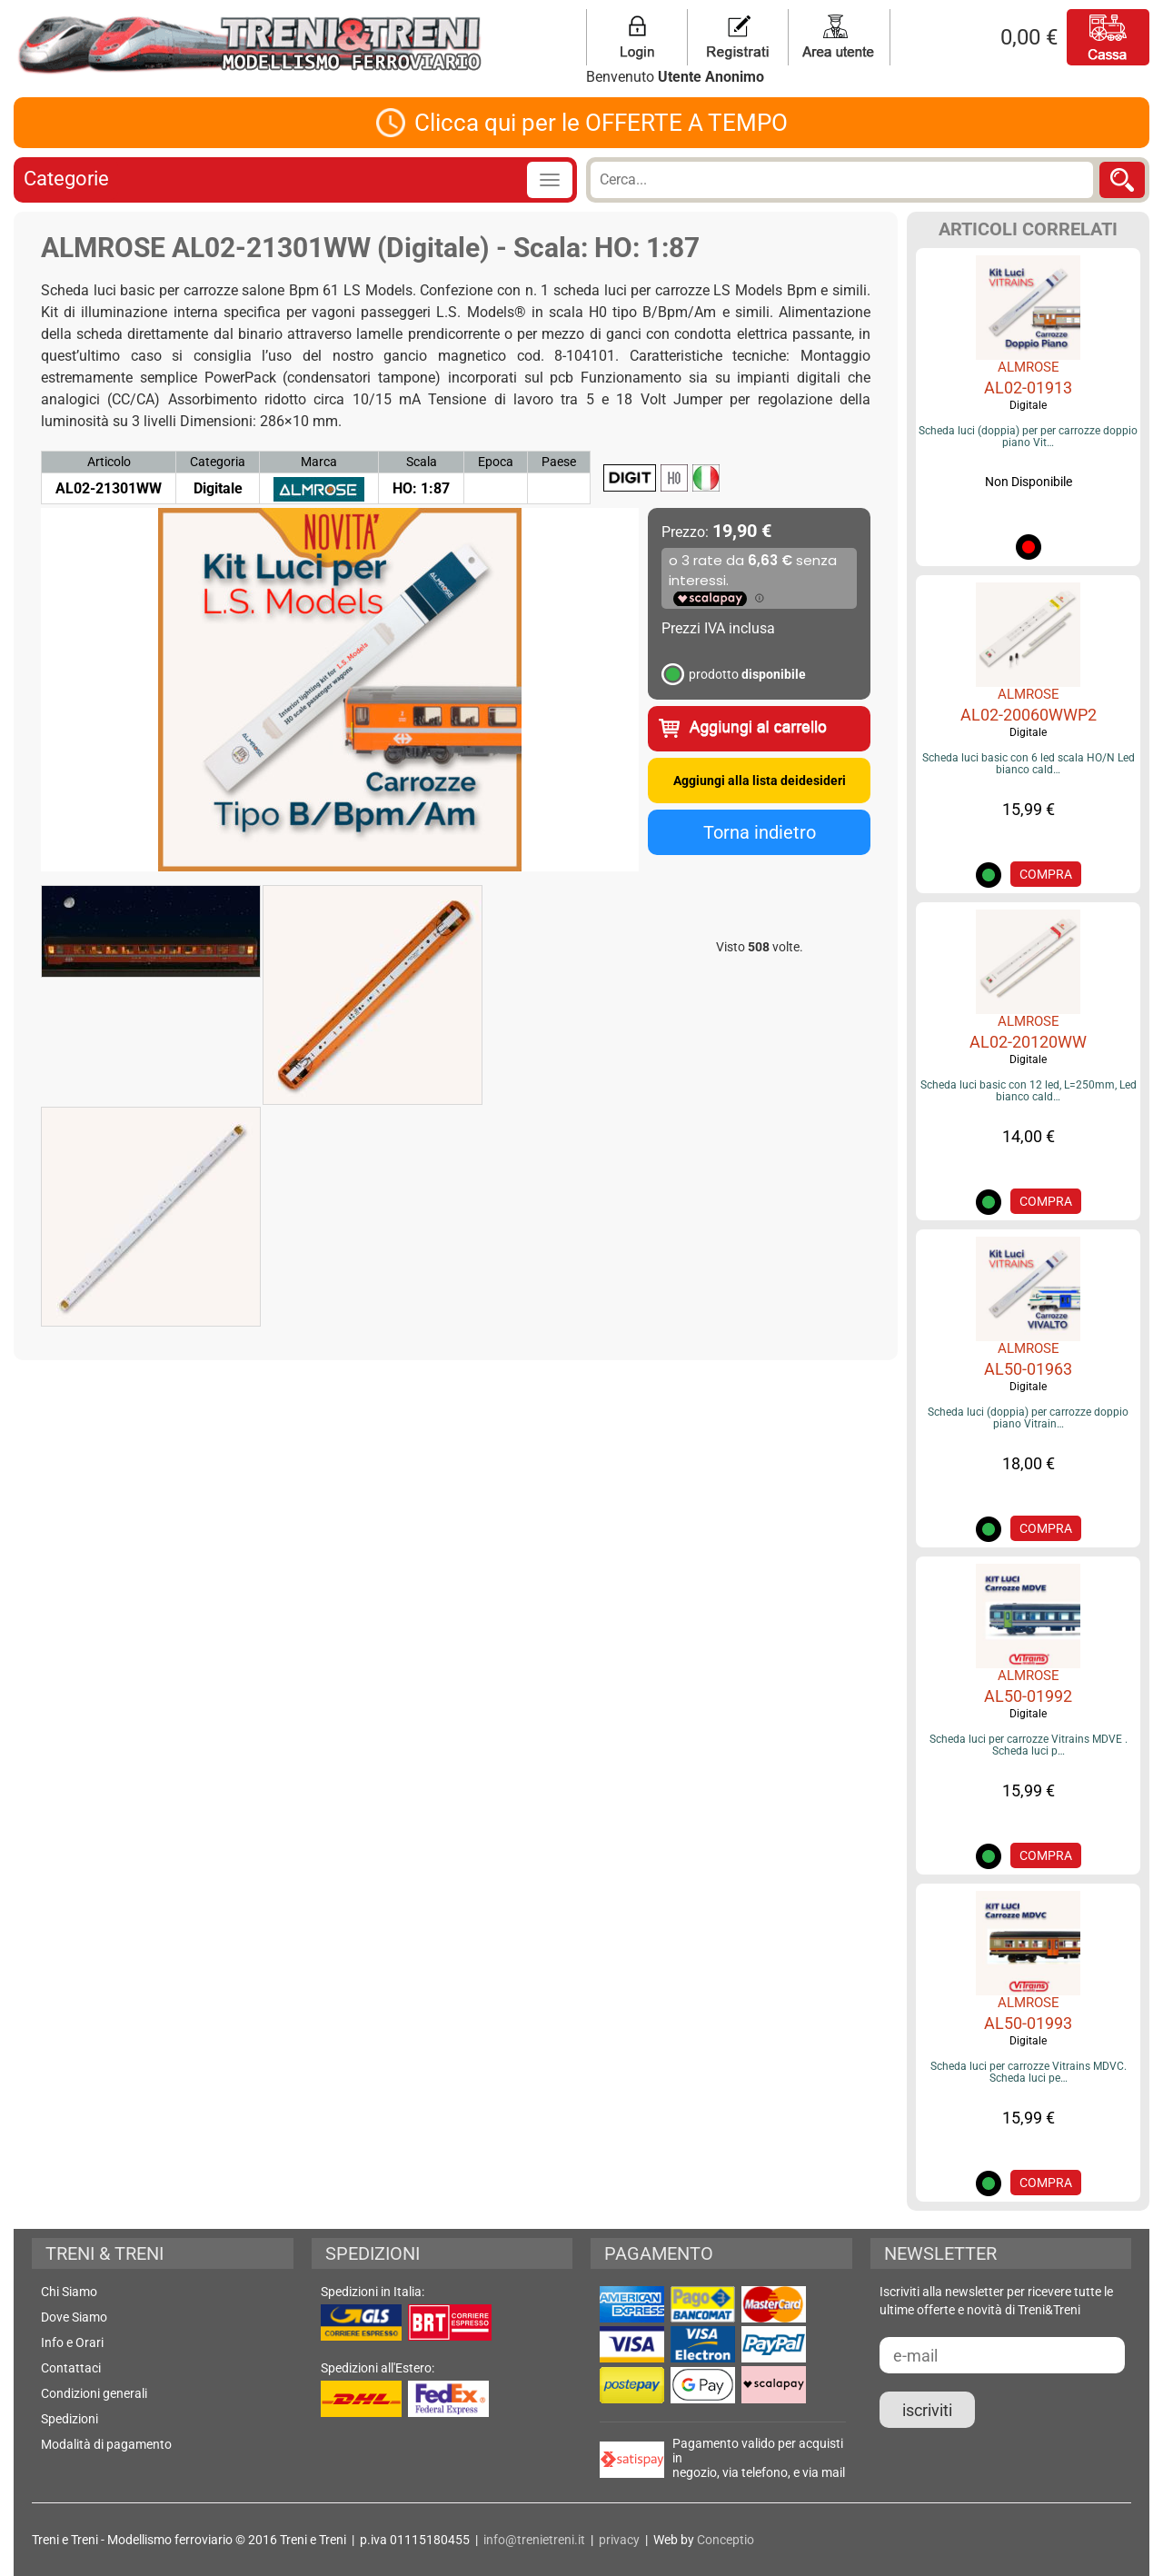 The height and width of the screenshot is (2576, 1163). What do you see at coordinates (72, 2342) in the screenshot?
I see `Info e Orari` at bounding box center [72, 2342].